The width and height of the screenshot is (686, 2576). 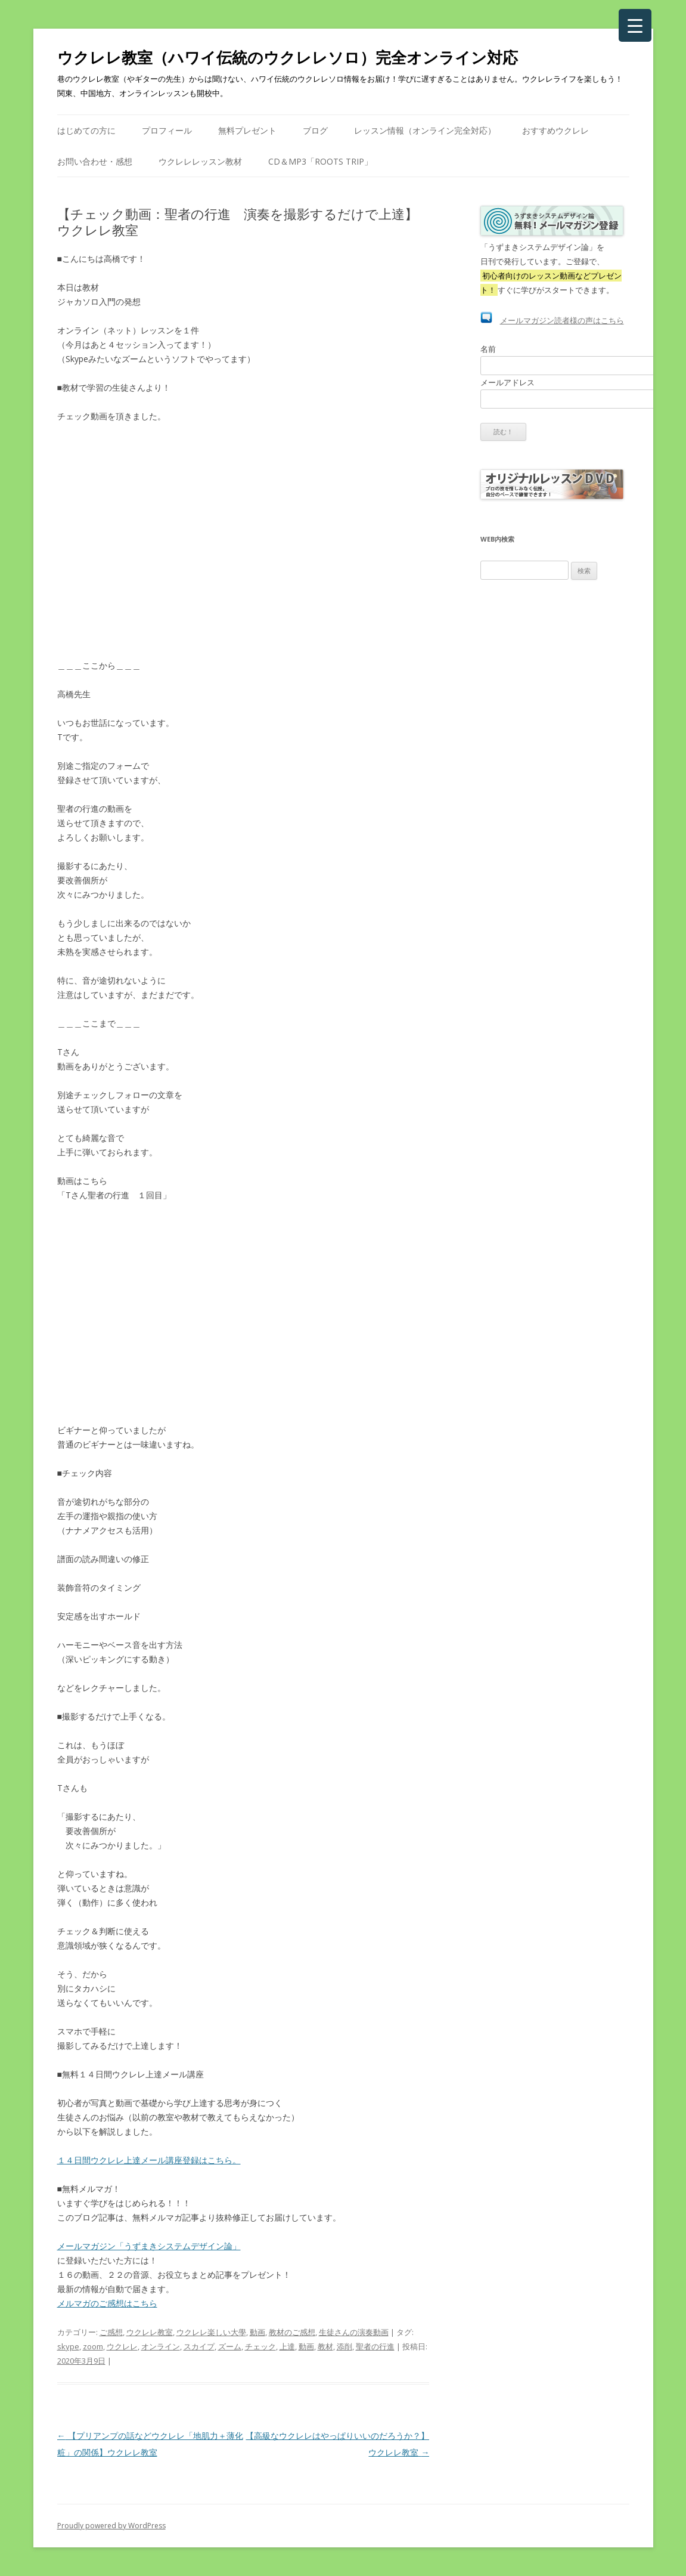 What do you see at coordinates (211, 2332) in the screenshot?
I see `ウクレレ楽しい大學` at bounding box center [211, 2332].